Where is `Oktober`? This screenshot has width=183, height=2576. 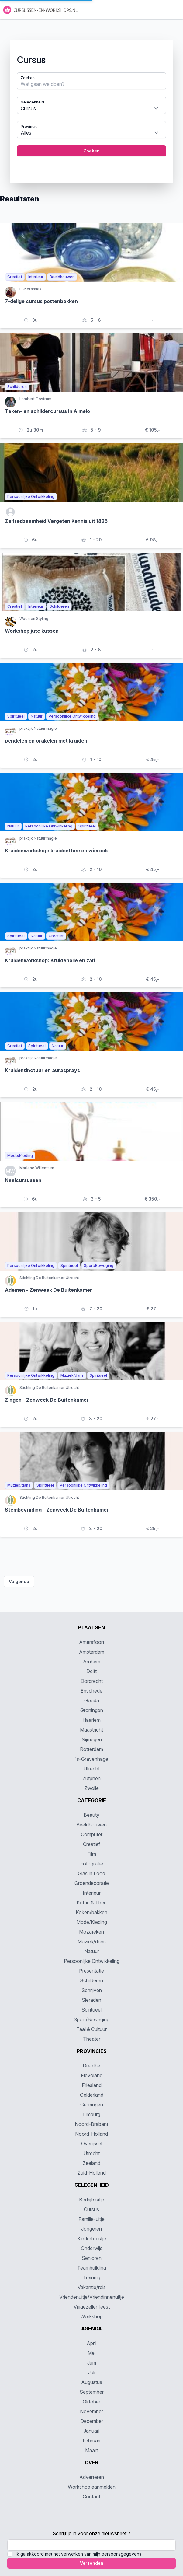
Oktober is located at coordinates (91, 2402).